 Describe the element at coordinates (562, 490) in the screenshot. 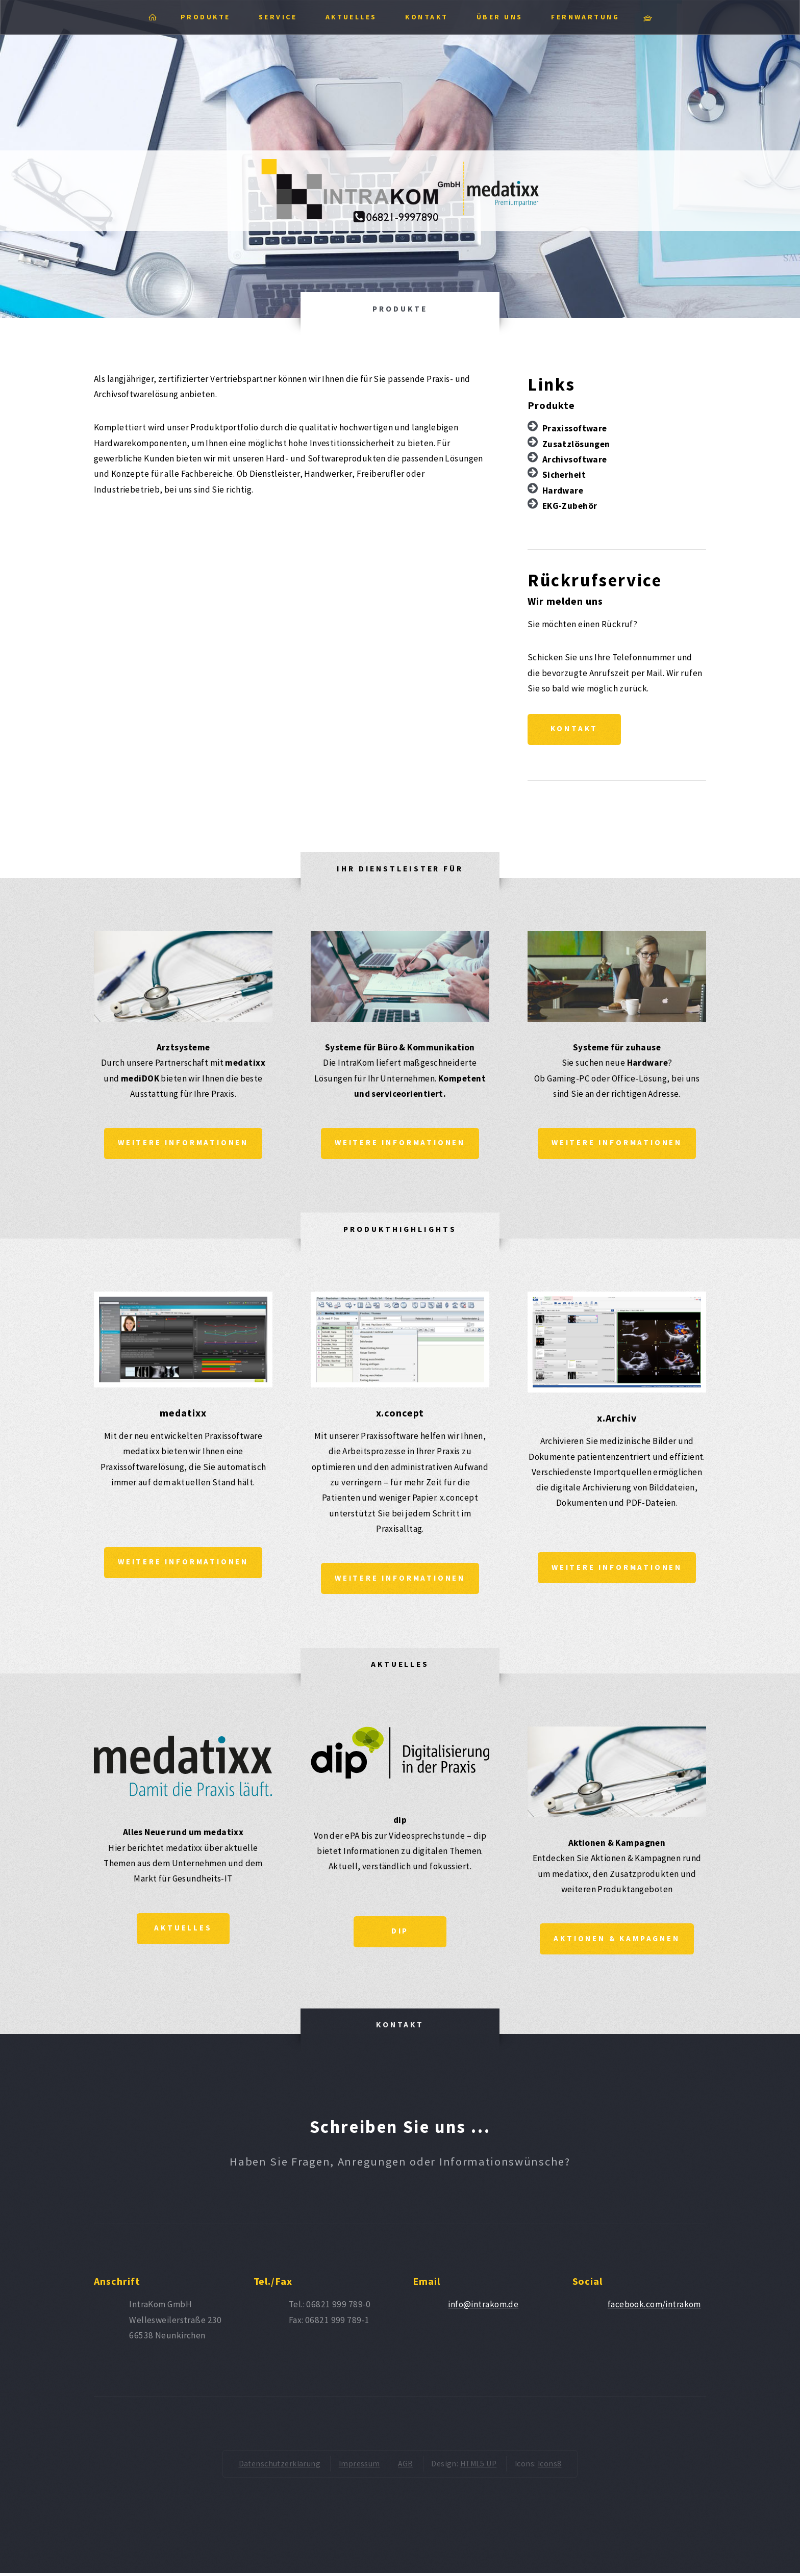

I see `Hardware` at that location.